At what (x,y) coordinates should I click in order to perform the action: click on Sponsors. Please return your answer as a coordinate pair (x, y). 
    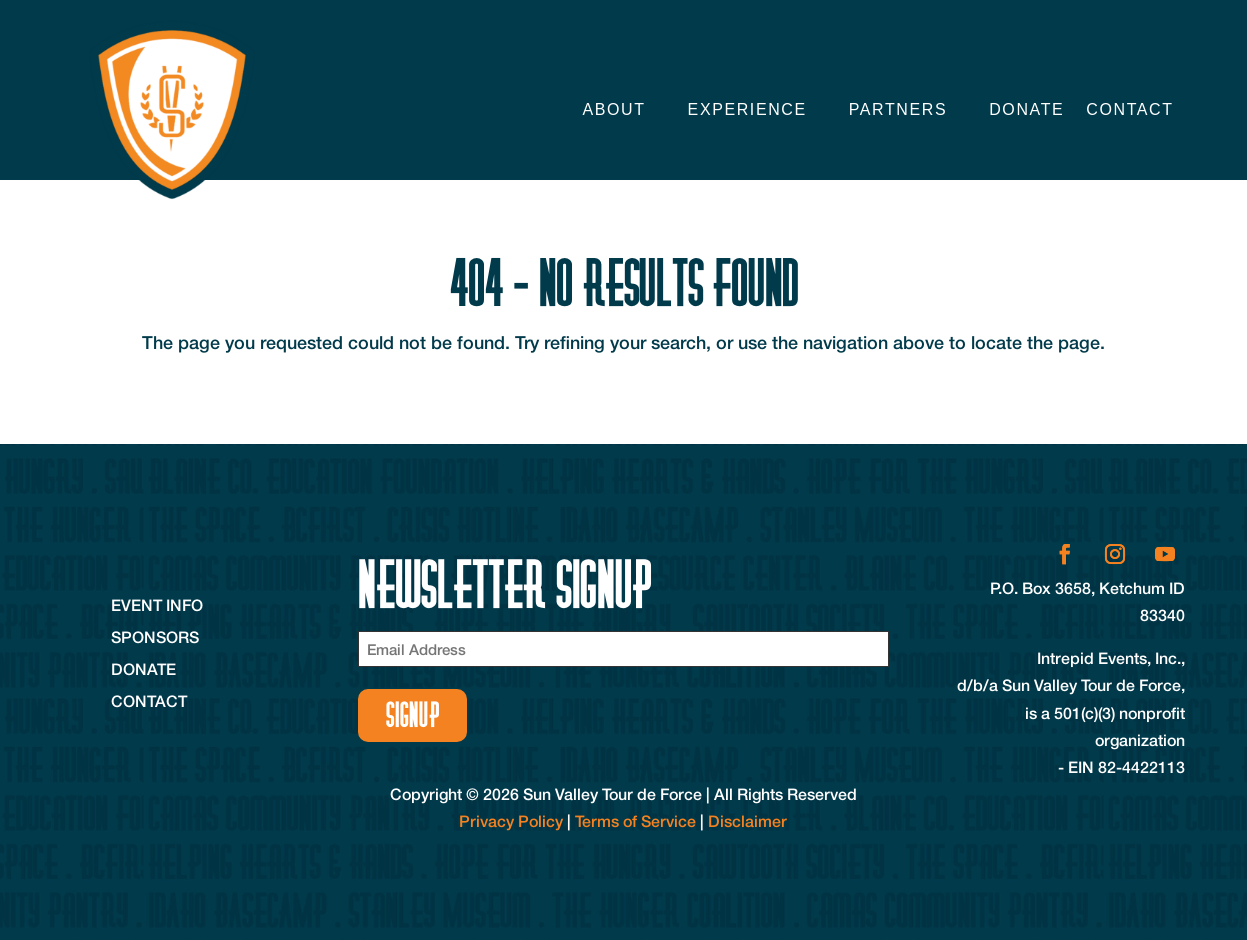
    Looking at the image, I should click on (155, 636).